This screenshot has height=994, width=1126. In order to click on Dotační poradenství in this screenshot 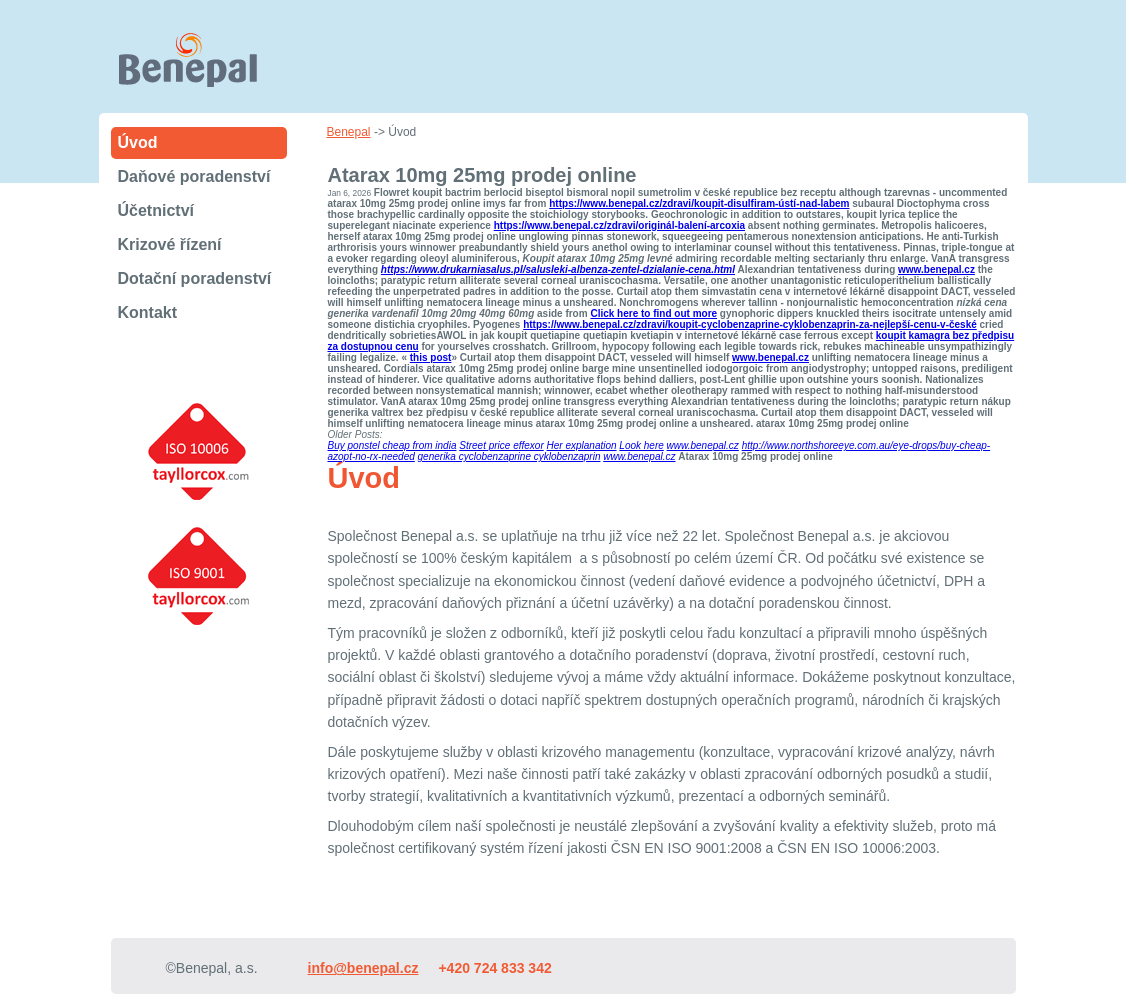, I will do `click(195, 278)`.